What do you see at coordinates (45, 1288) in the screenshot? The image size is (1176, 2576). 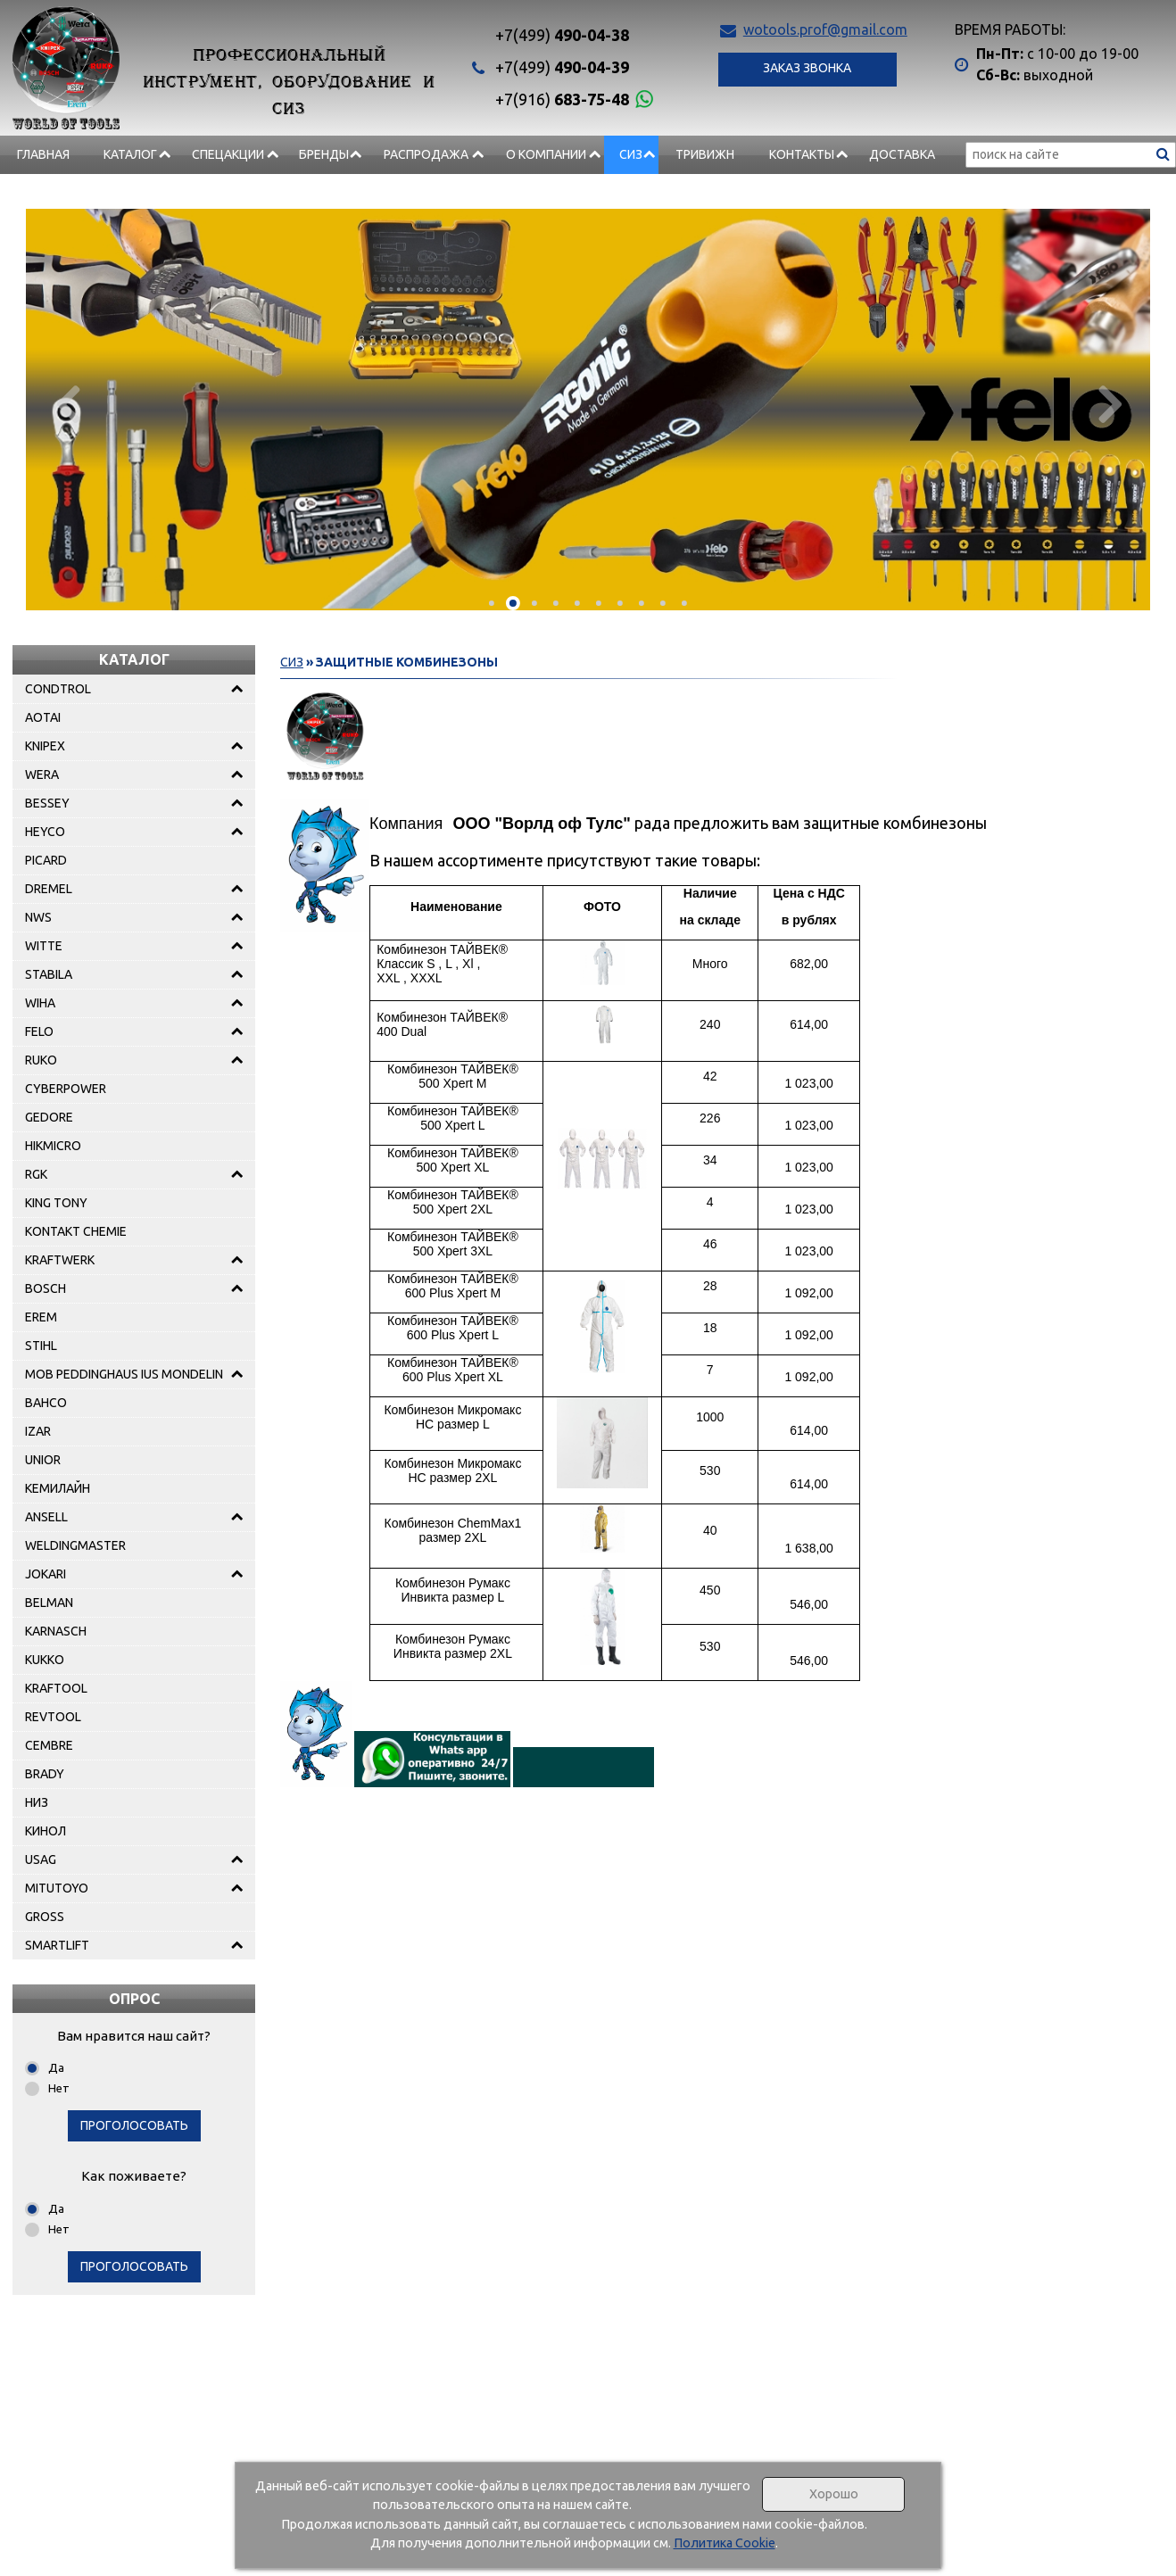 I see `BOSCH` at bounding box center [45, 1288].